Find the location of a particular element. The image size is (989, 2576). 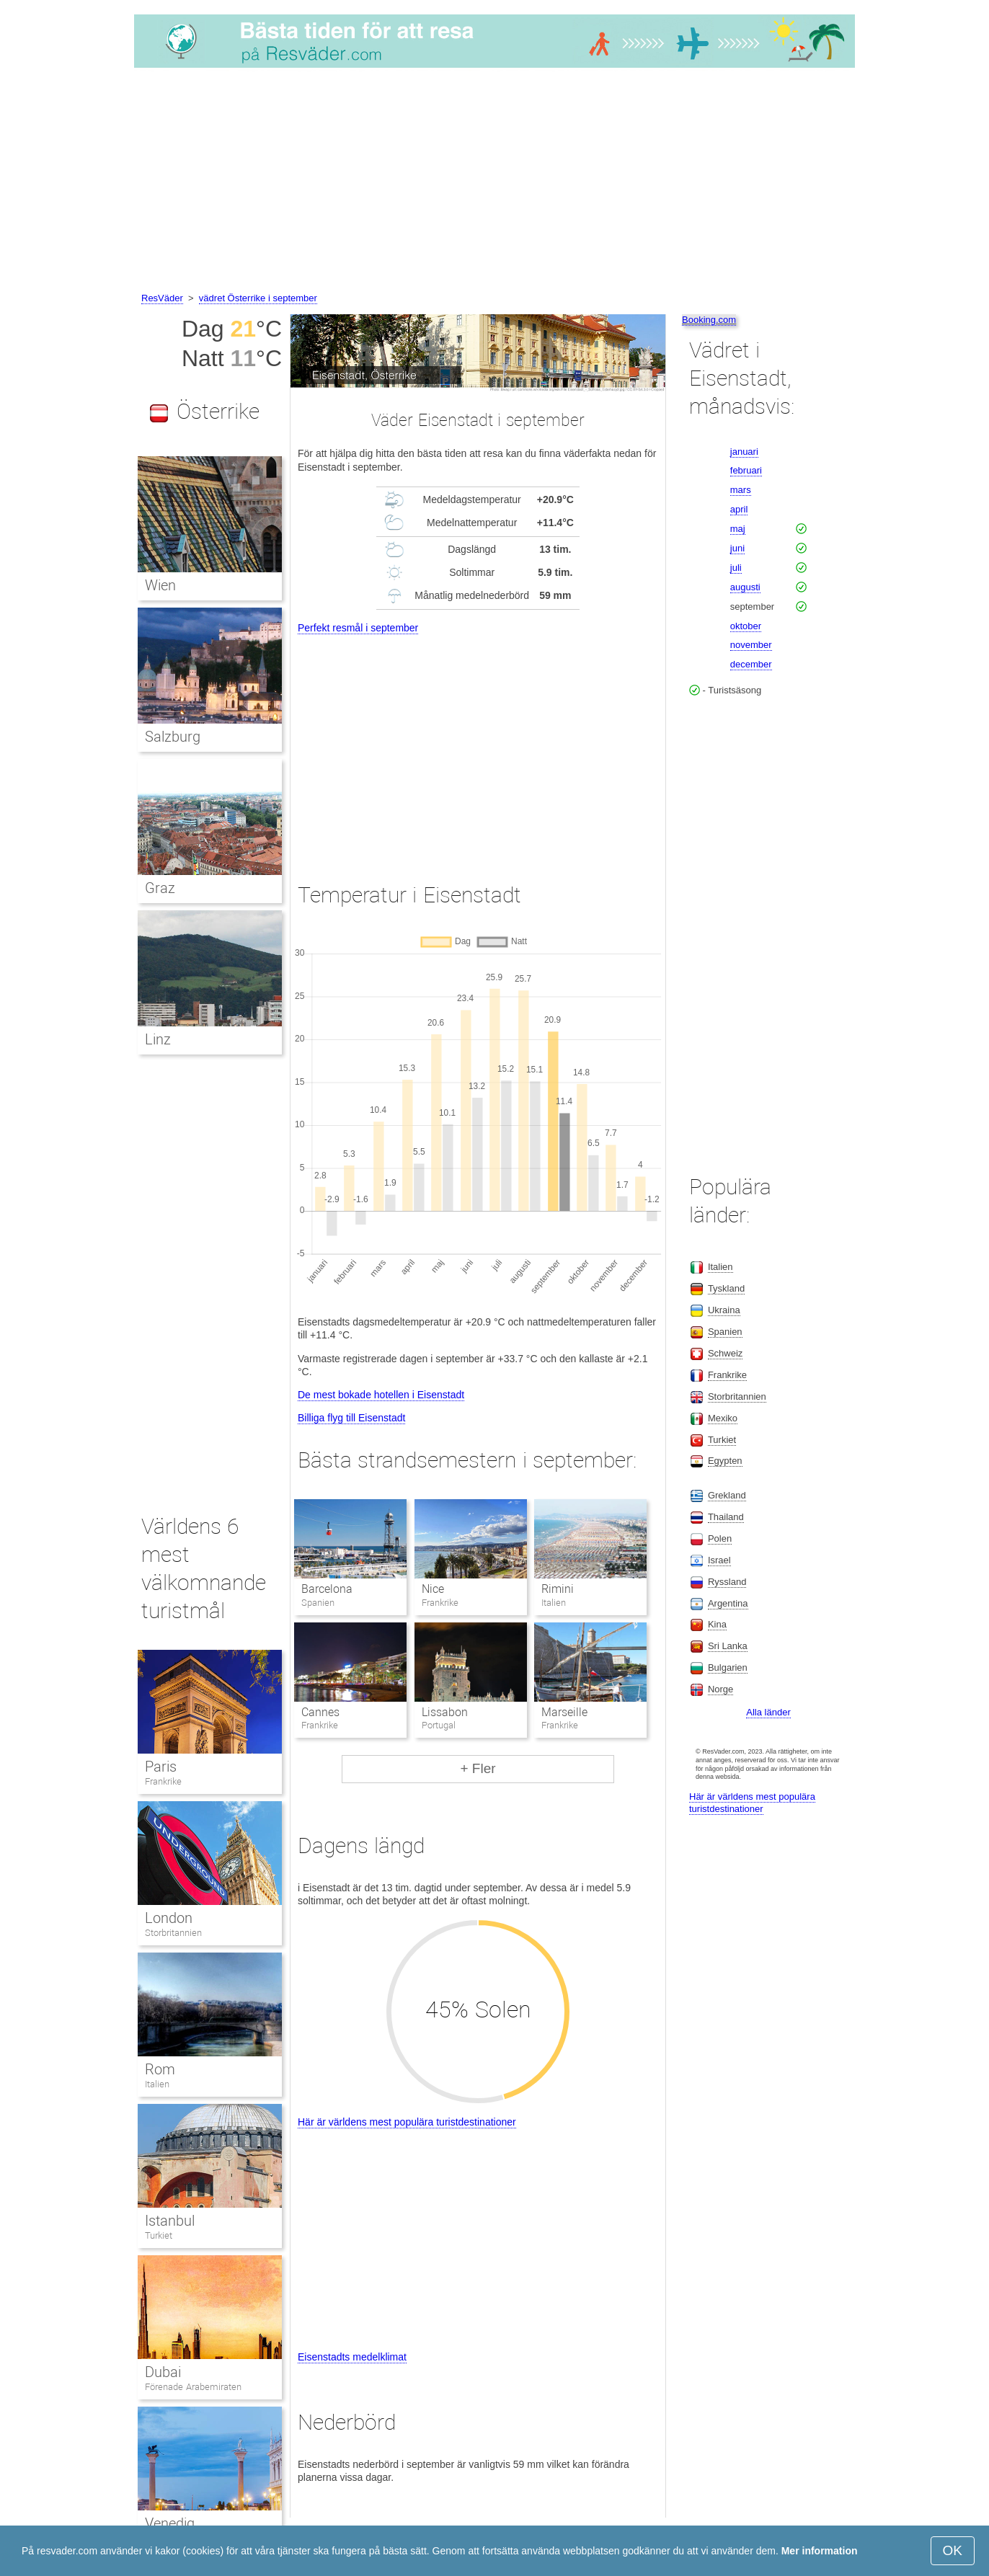

Schweiz is located at coordinates (725, 1353).